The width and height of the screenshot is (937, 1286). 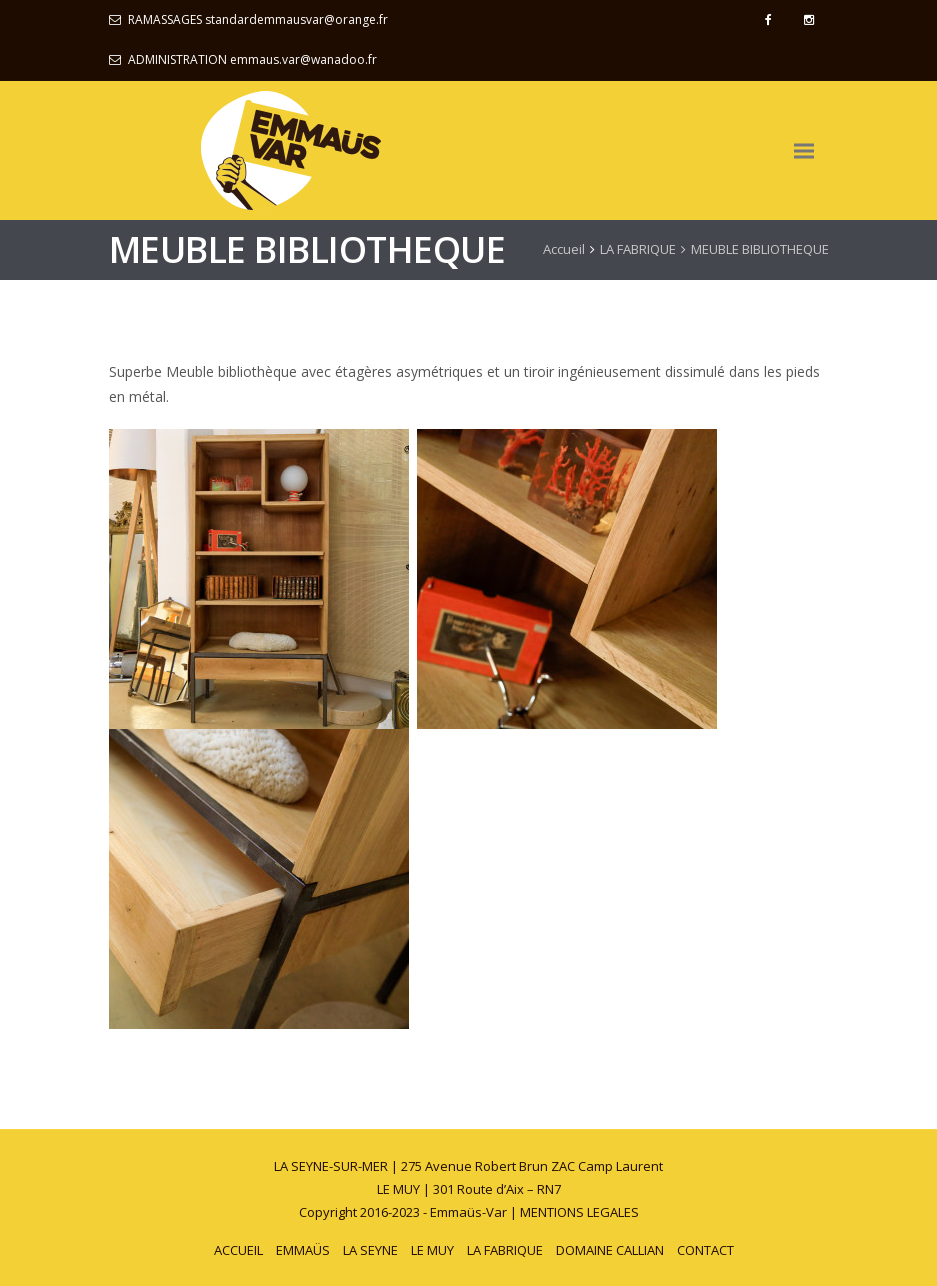 What do you see at coordinates (258, 19) in the screenshot?
I see `RAMASSAGES standardemmausvar@orange.fr` at bounding box center [258, 19].